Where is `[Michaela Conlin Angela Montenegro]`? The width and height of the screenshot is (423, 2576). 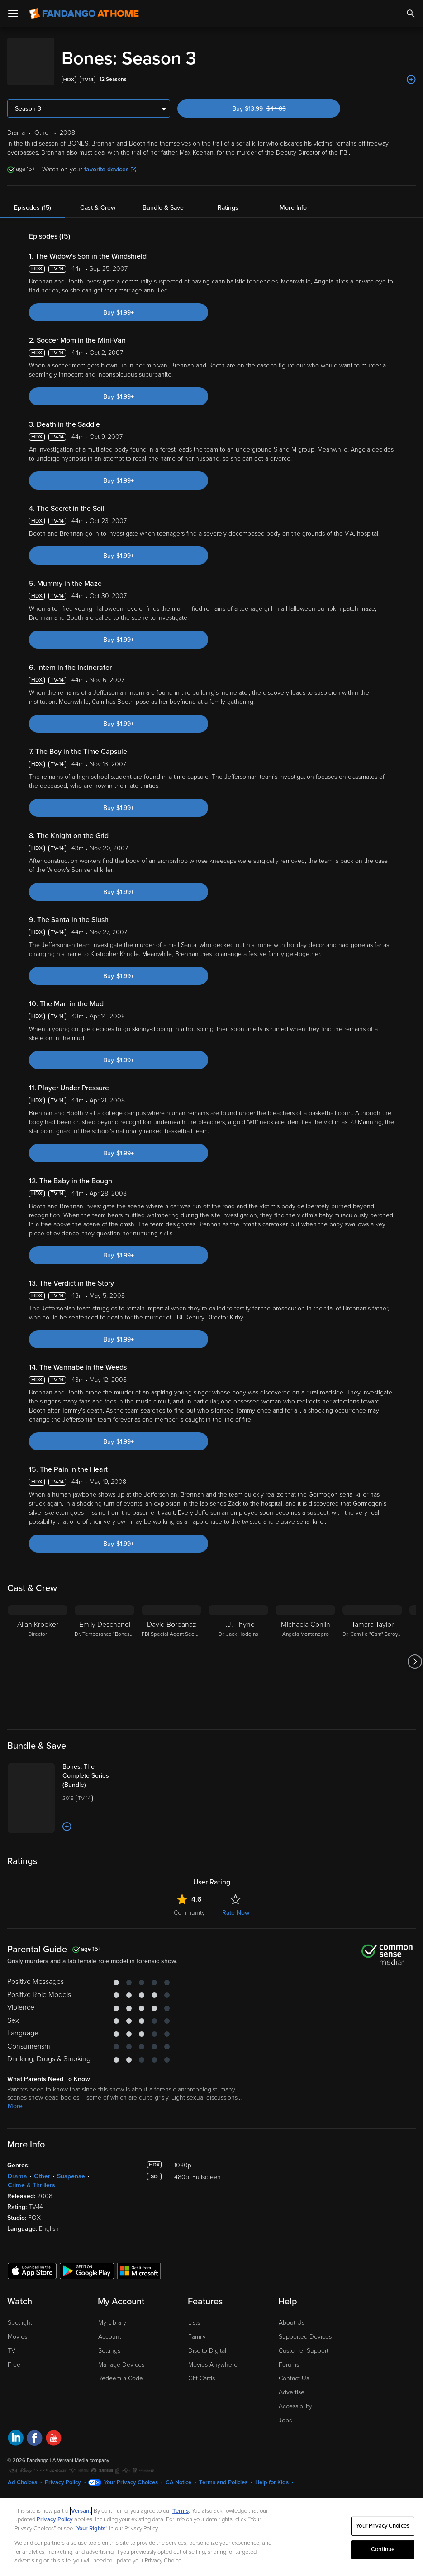 [Michaela Conlin Angela Montenegro] is located at coordinates (305, 1652).